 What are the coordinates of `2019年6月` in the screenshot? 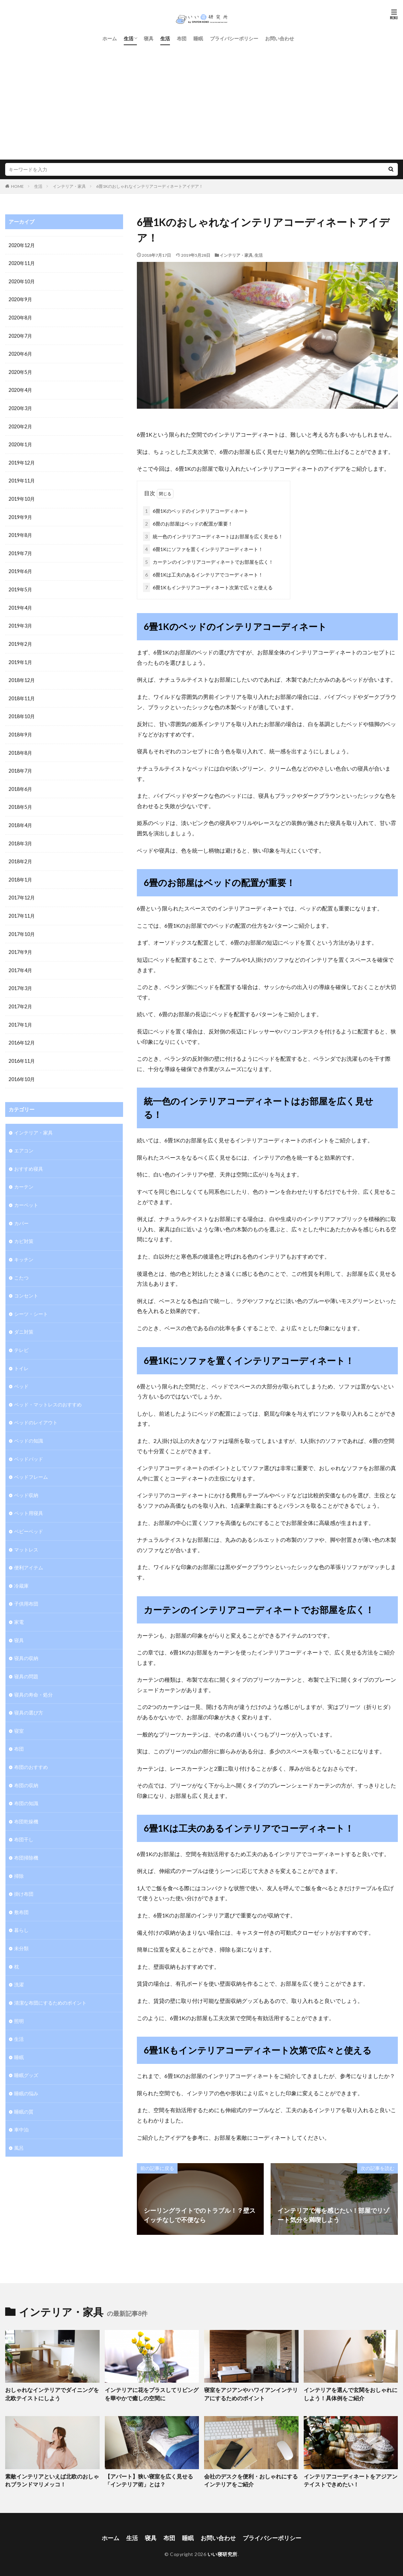 It's located at (20, 568).